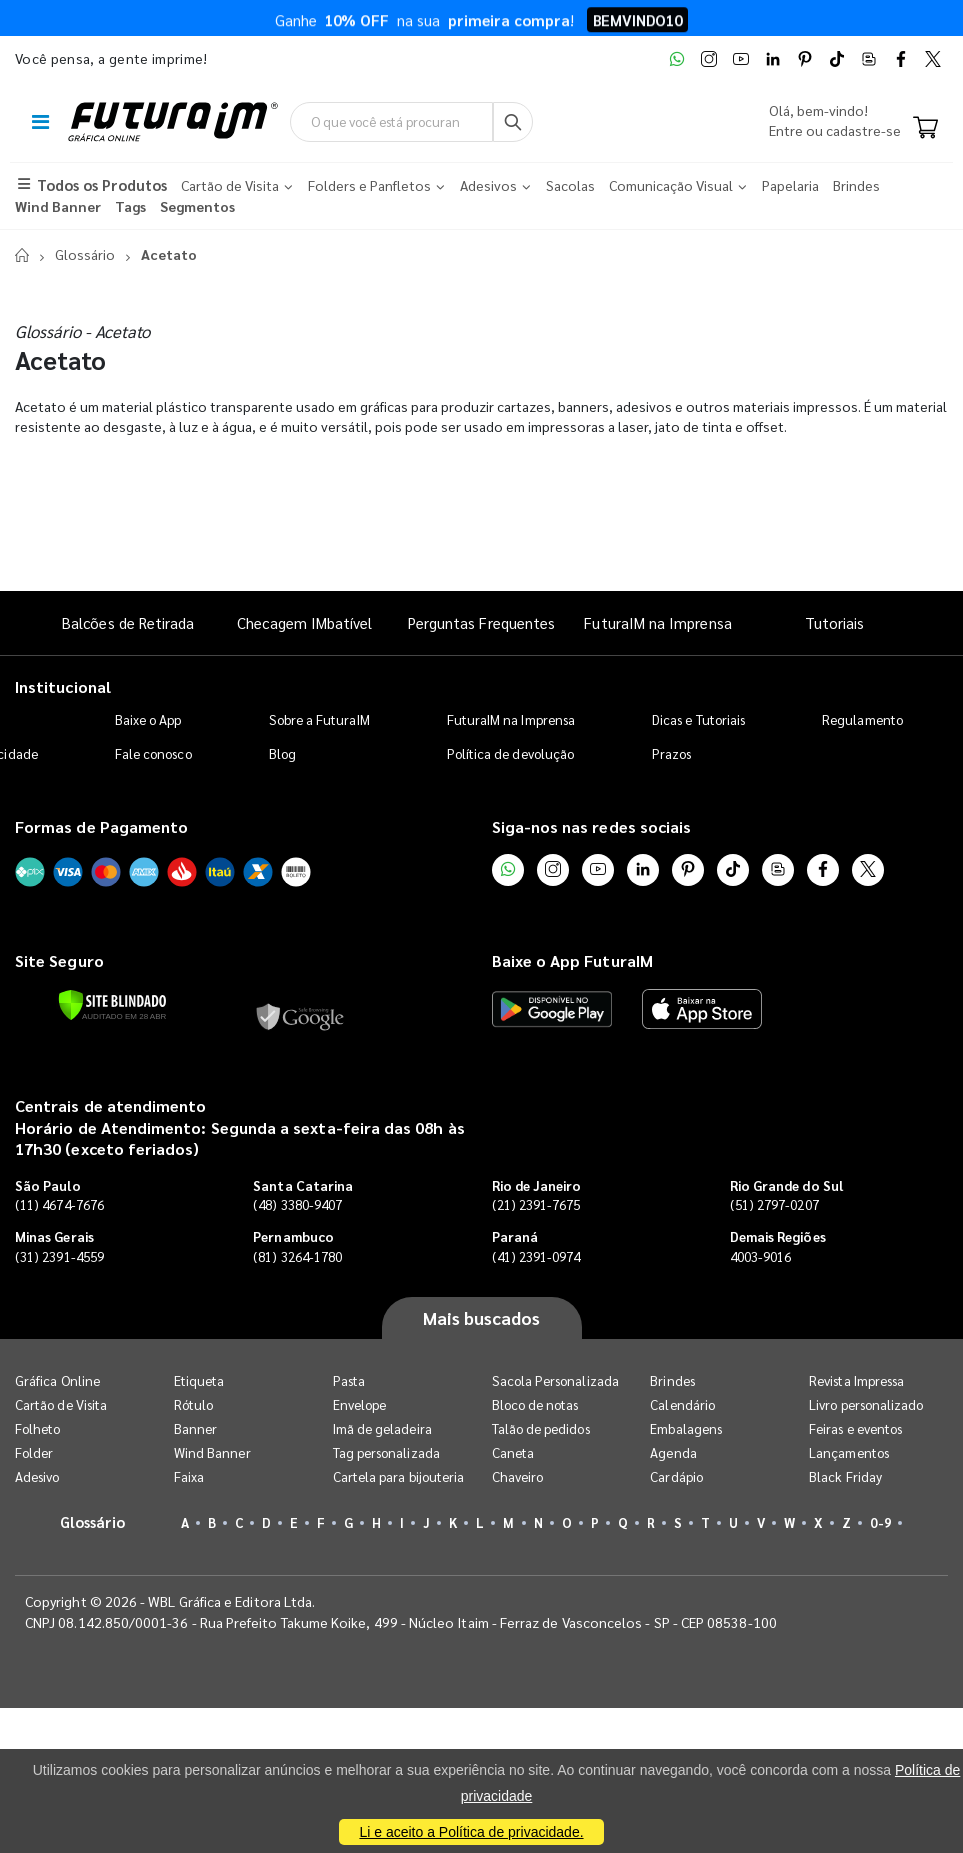 This screenshot has height=1853, width=963. Describe the element at coordinates (212, 1452) in the screenshot. I see `Wind Banner` at that location.